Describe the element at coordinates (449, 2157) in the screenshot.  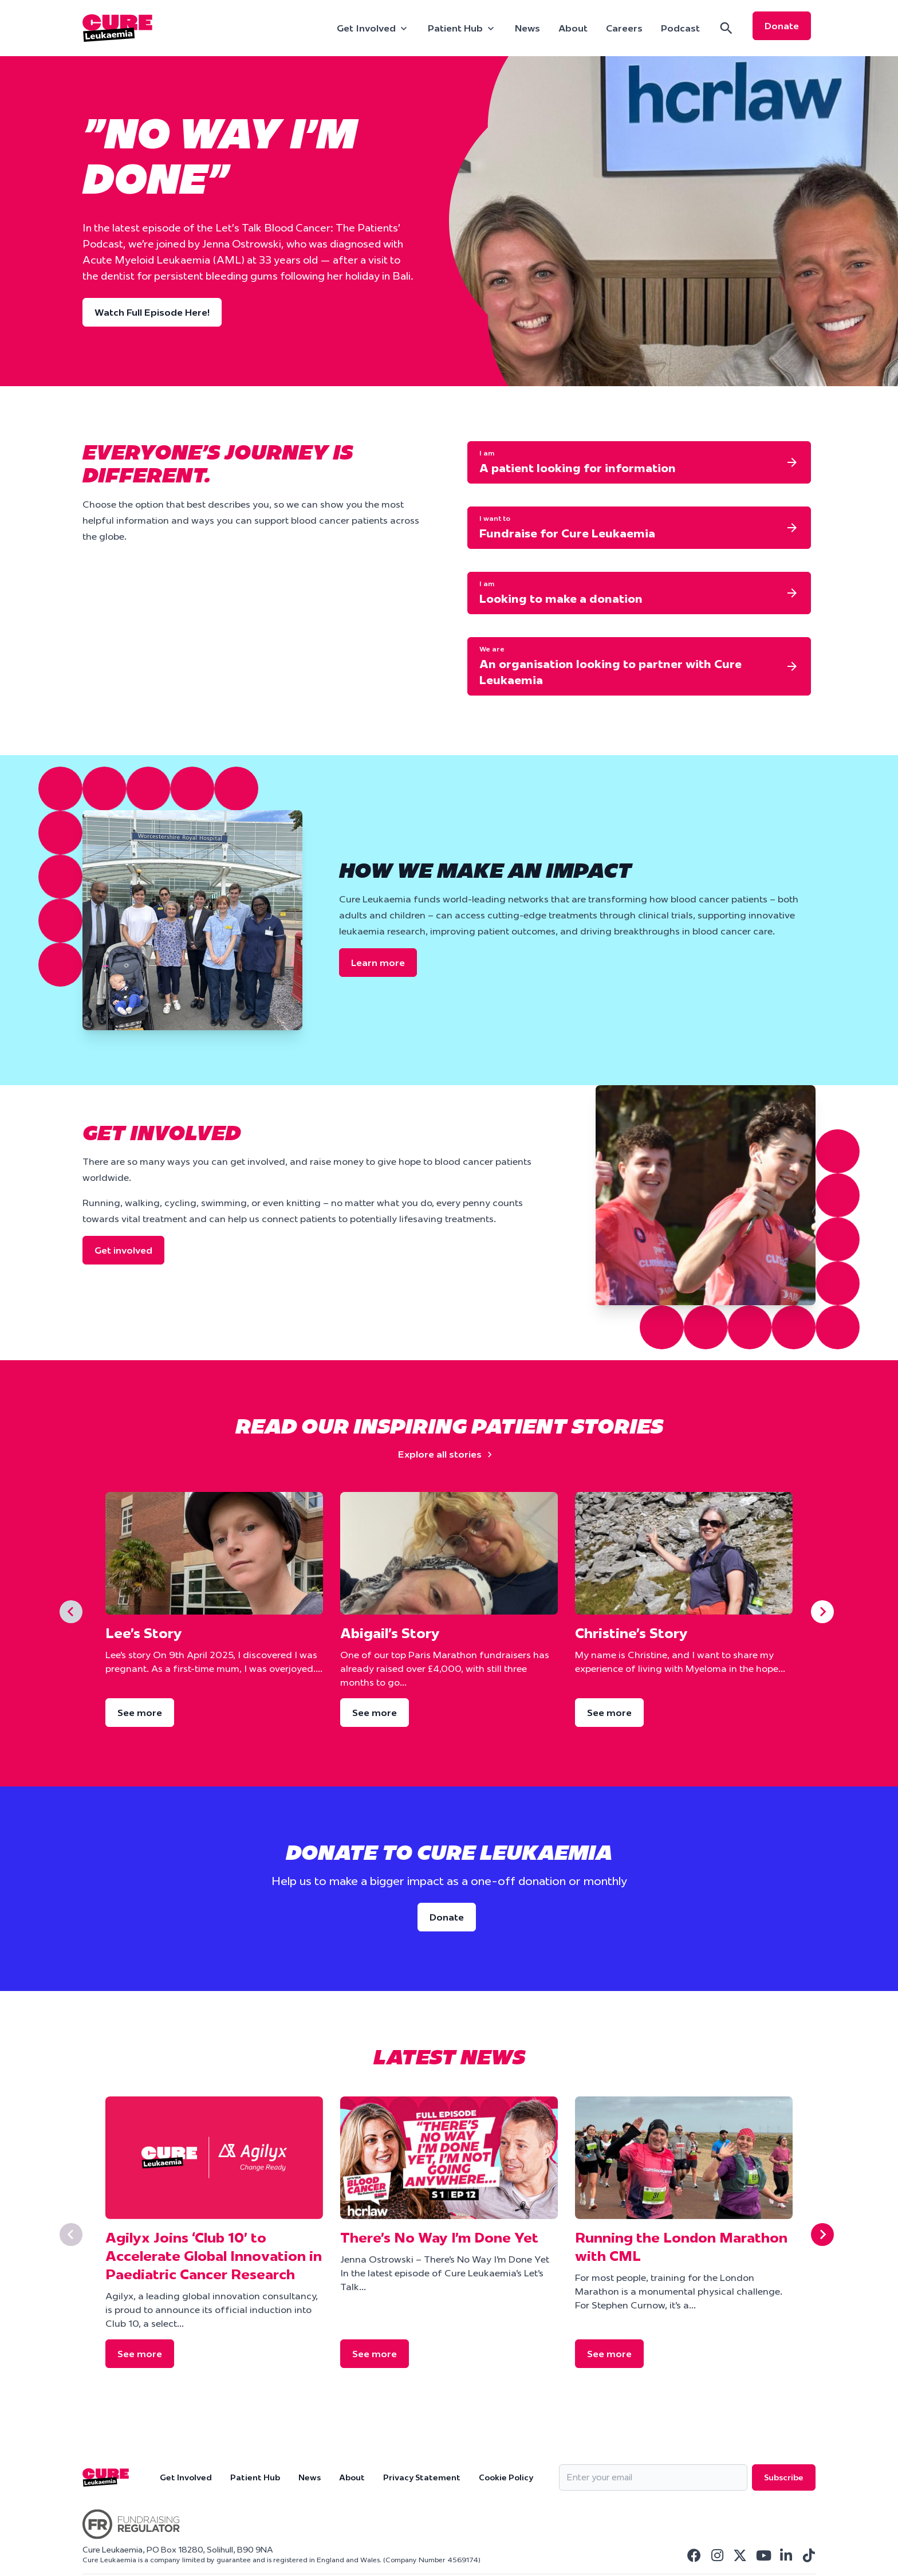
I see `[There’s No Way I’m Done Yet]` at that location.